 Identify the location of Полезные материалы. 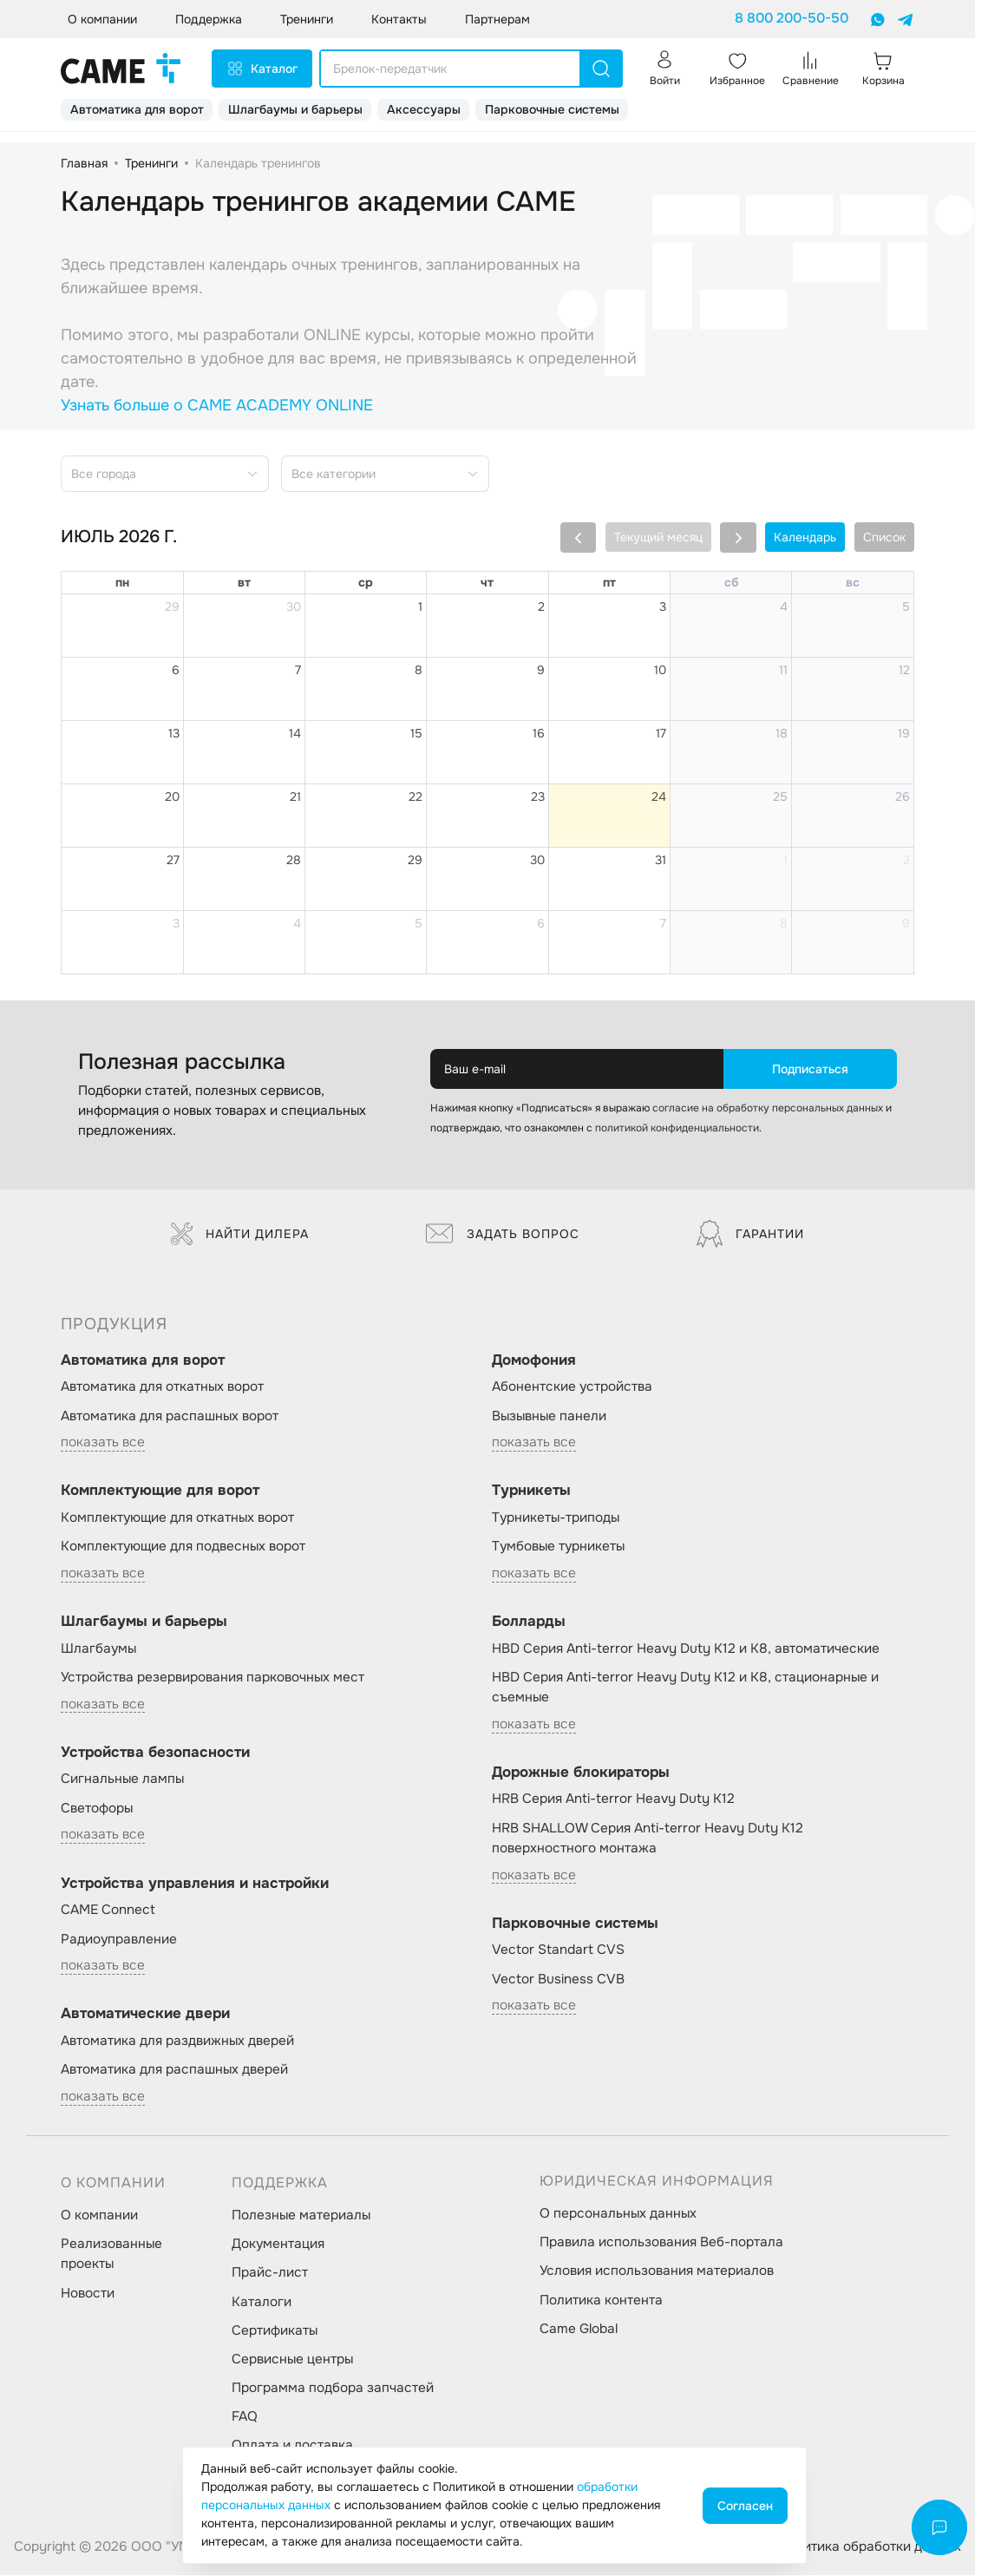
(301, 2215).